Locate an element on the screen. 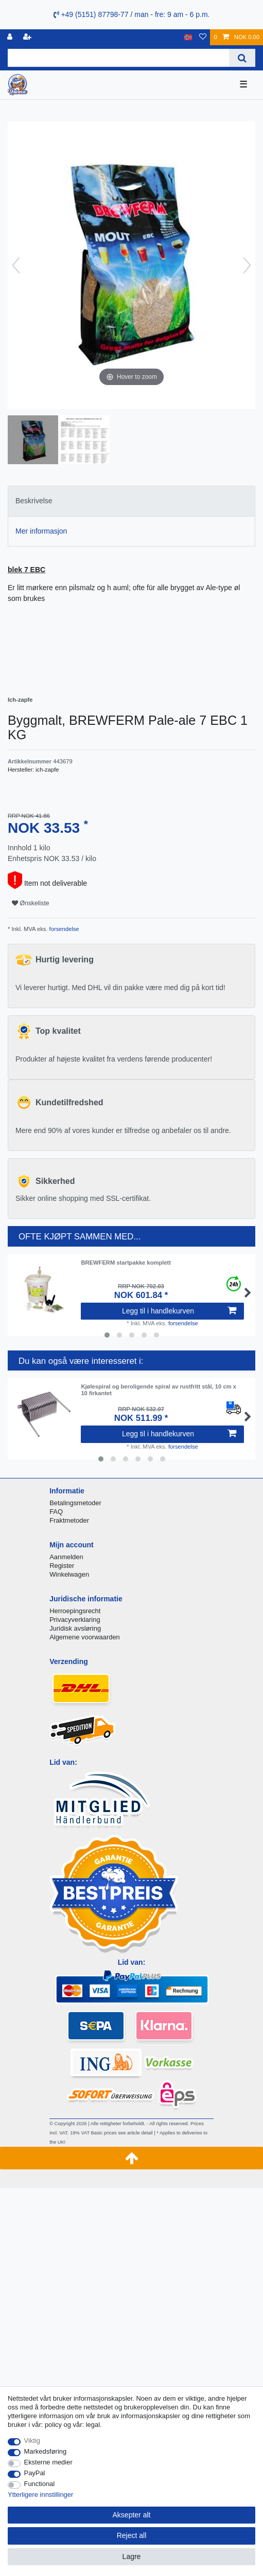 Image resolution: width=263 pixels, height=2576 pixels. BREWFERM startpakke komplett is located at coordinates (126, 1262).